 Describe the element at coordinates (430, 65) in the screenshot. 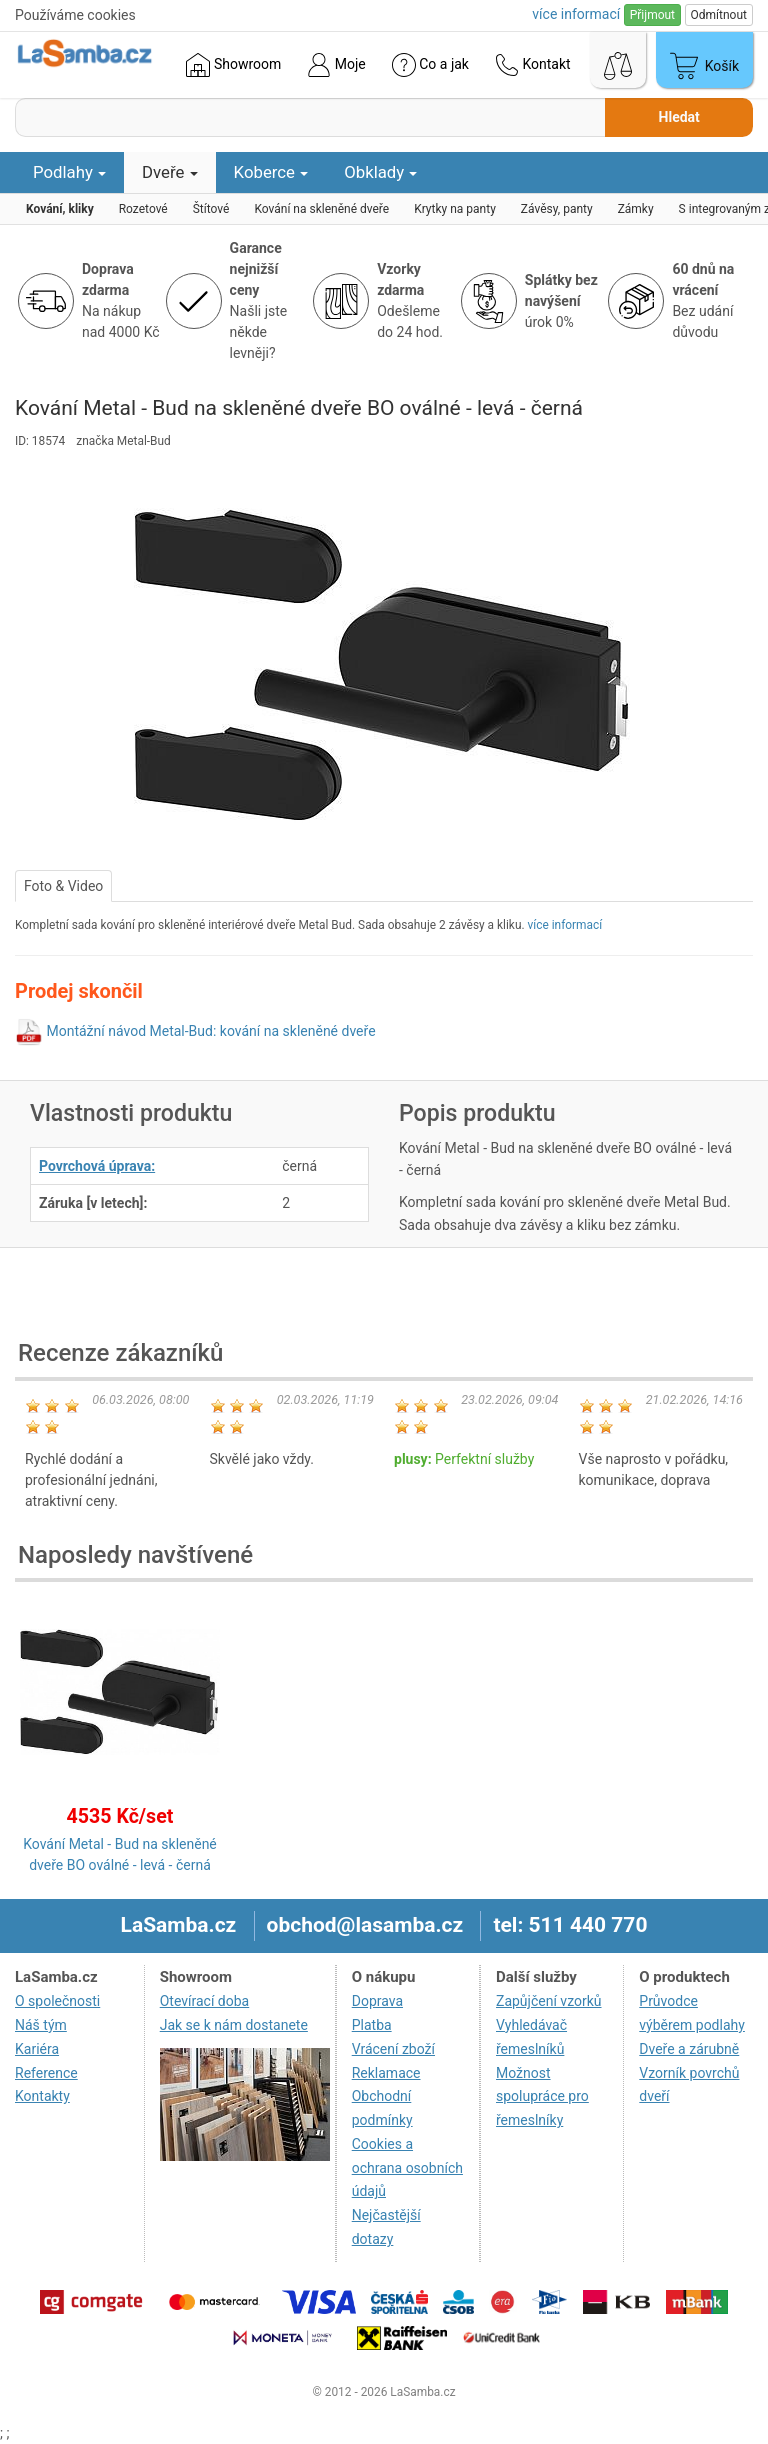

I see `Co a jak` at that location.